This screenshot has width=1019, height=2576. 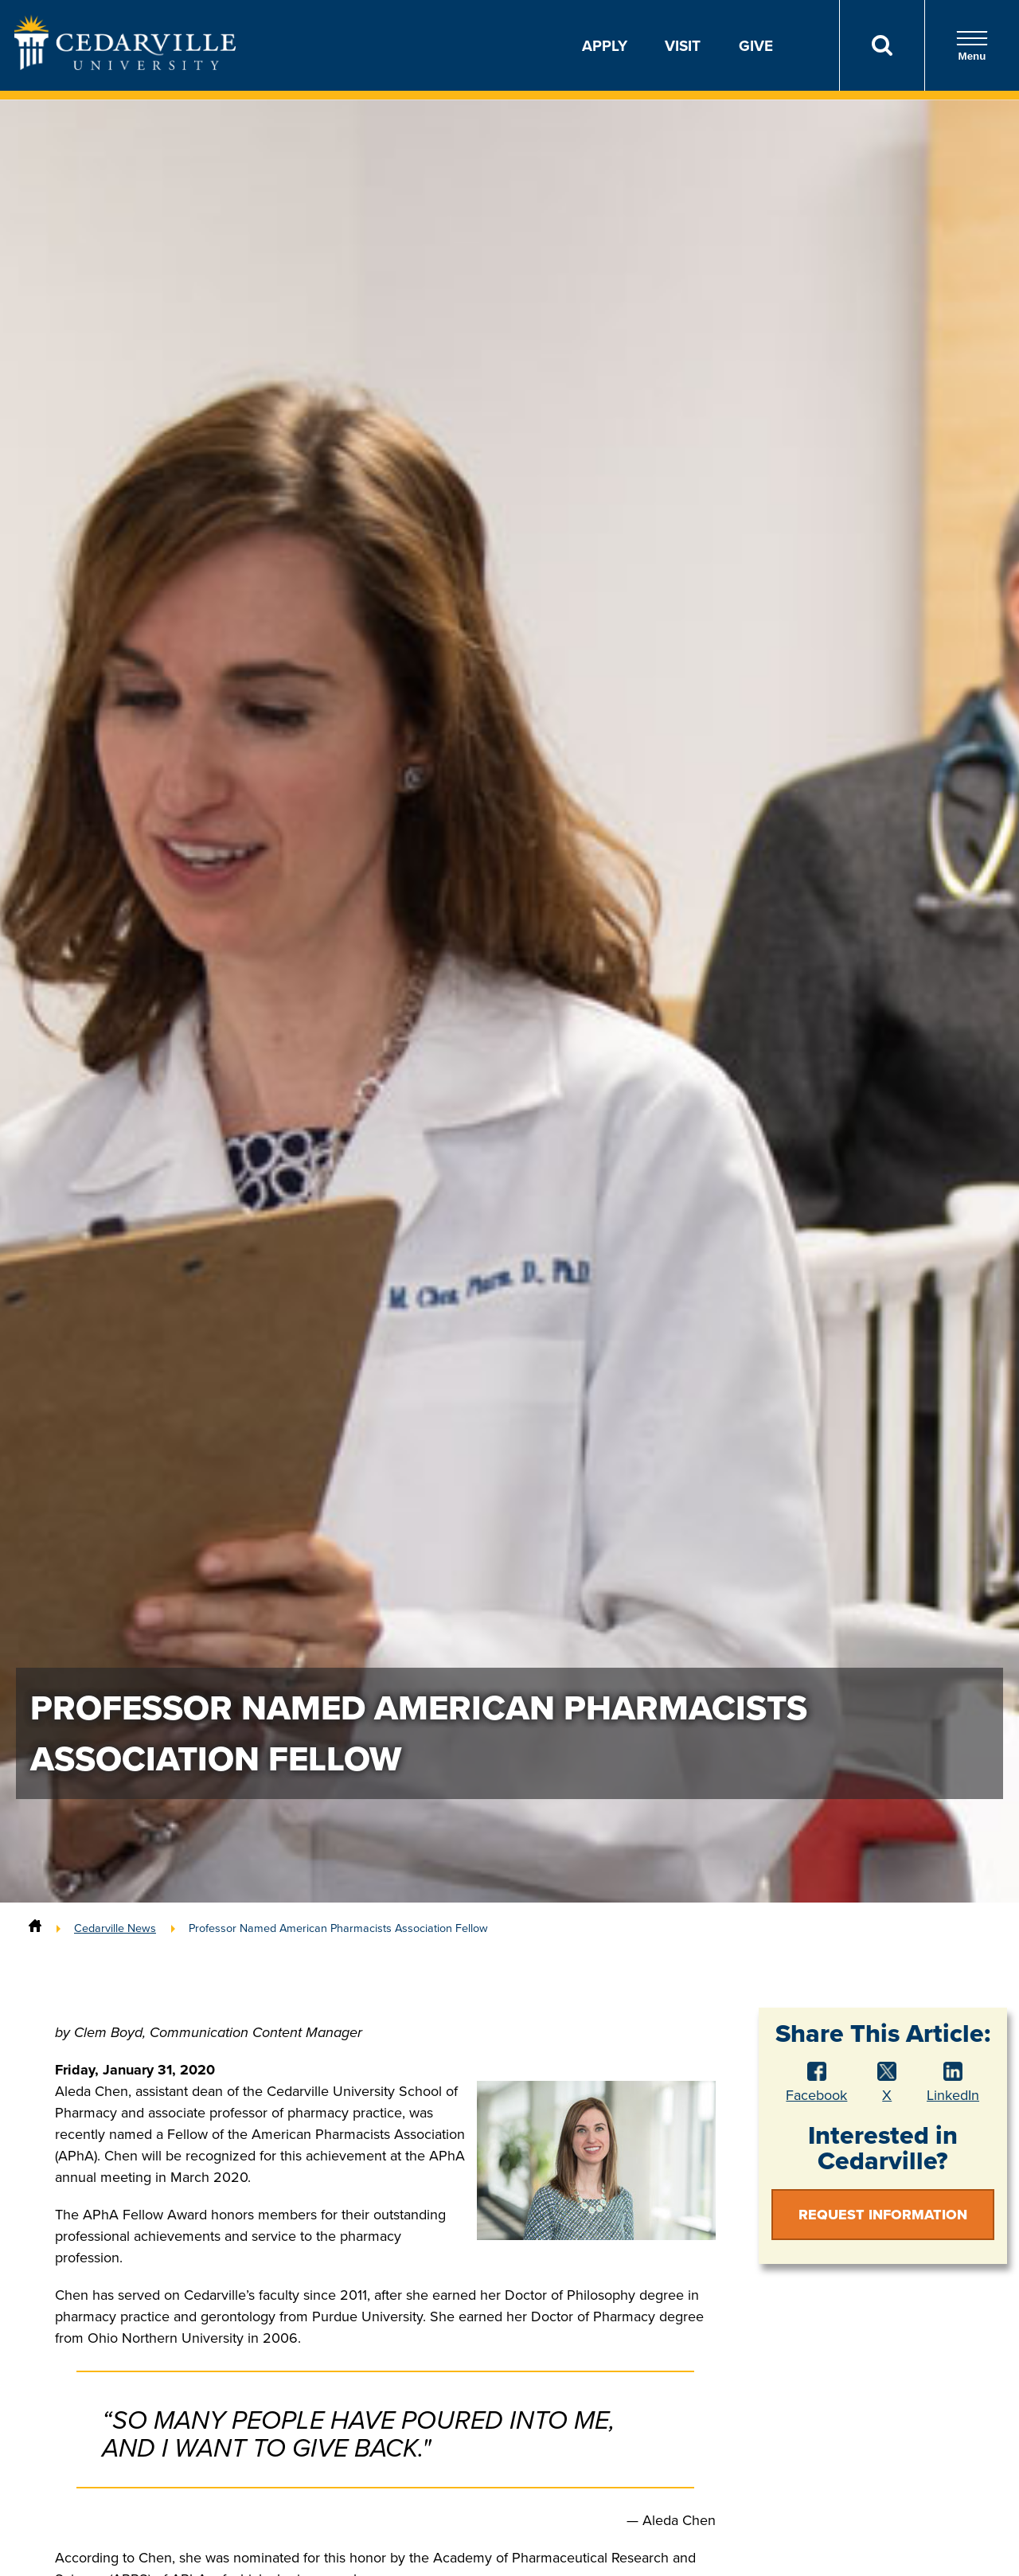 What do you see at coordinates (115, 1928) in the screenshot?
I see `Cedarville News` at bounding box center [115, 1928].